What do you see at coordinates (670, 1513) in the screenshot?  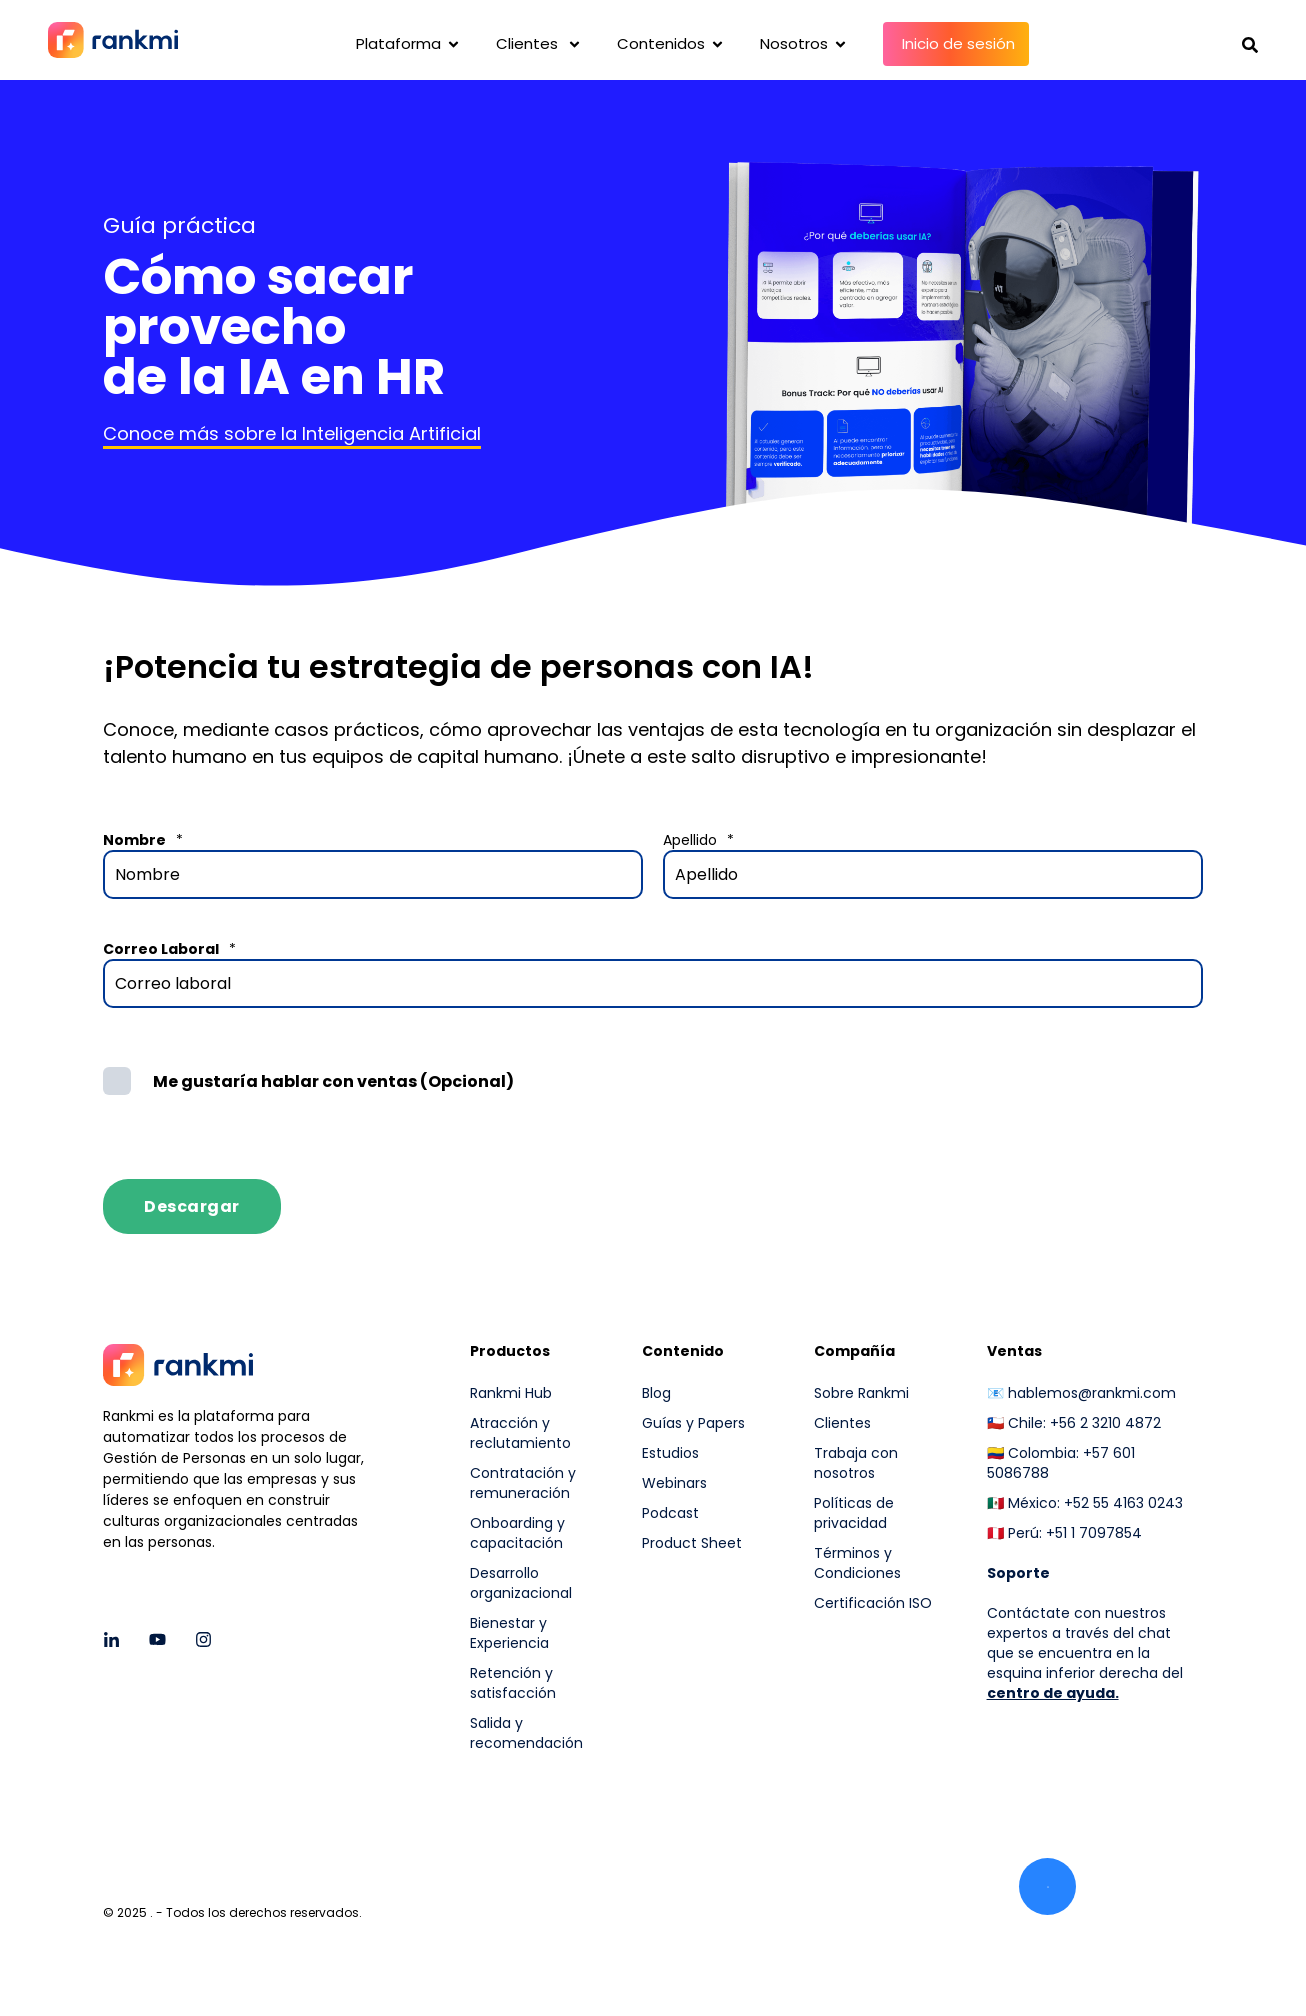 I see `Podcast [menuitem]` at bounding box center [670, 1513].